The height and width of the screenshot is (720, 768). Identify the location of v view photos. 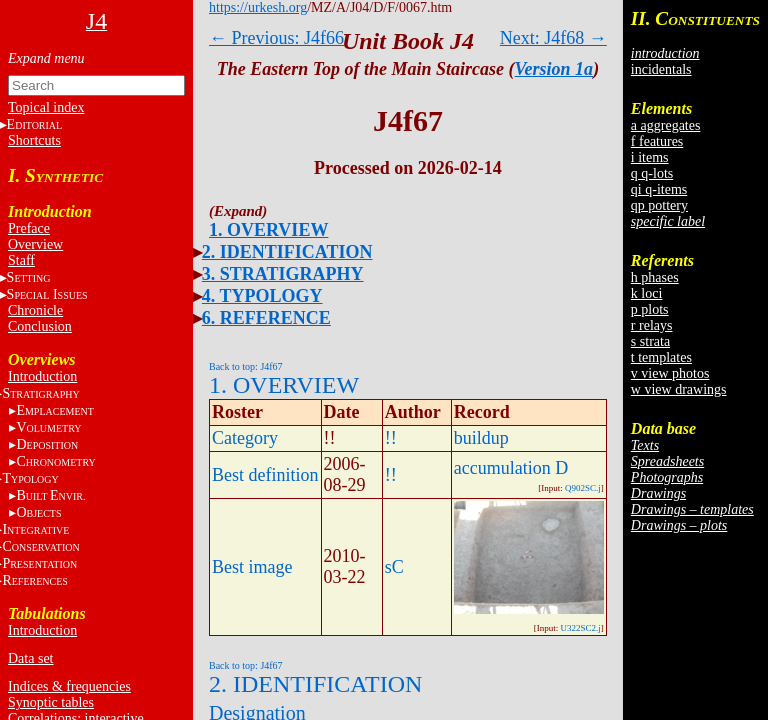
(670, 373).